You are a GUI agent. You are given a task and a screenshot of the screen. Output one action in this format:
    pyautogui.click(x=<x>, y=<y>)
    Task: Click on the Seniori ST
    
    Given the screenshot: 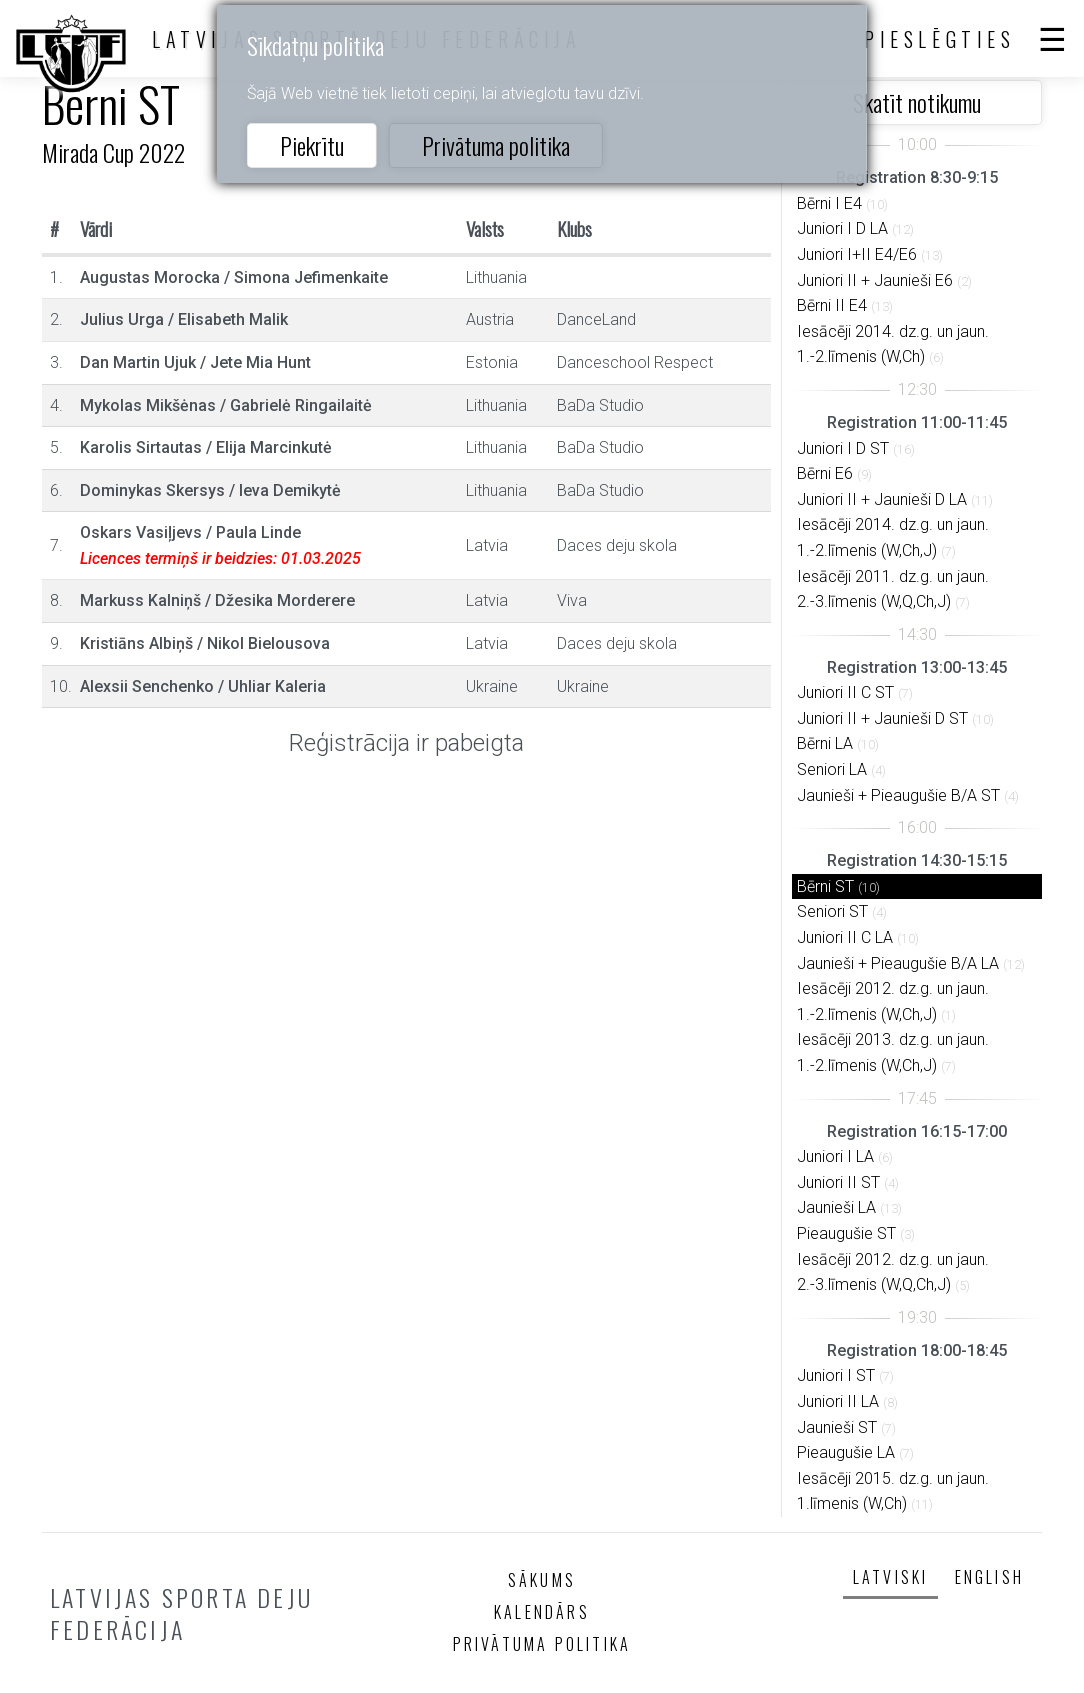 What is the action you would take?
    pyautogui.click(x=832, y=911)
    